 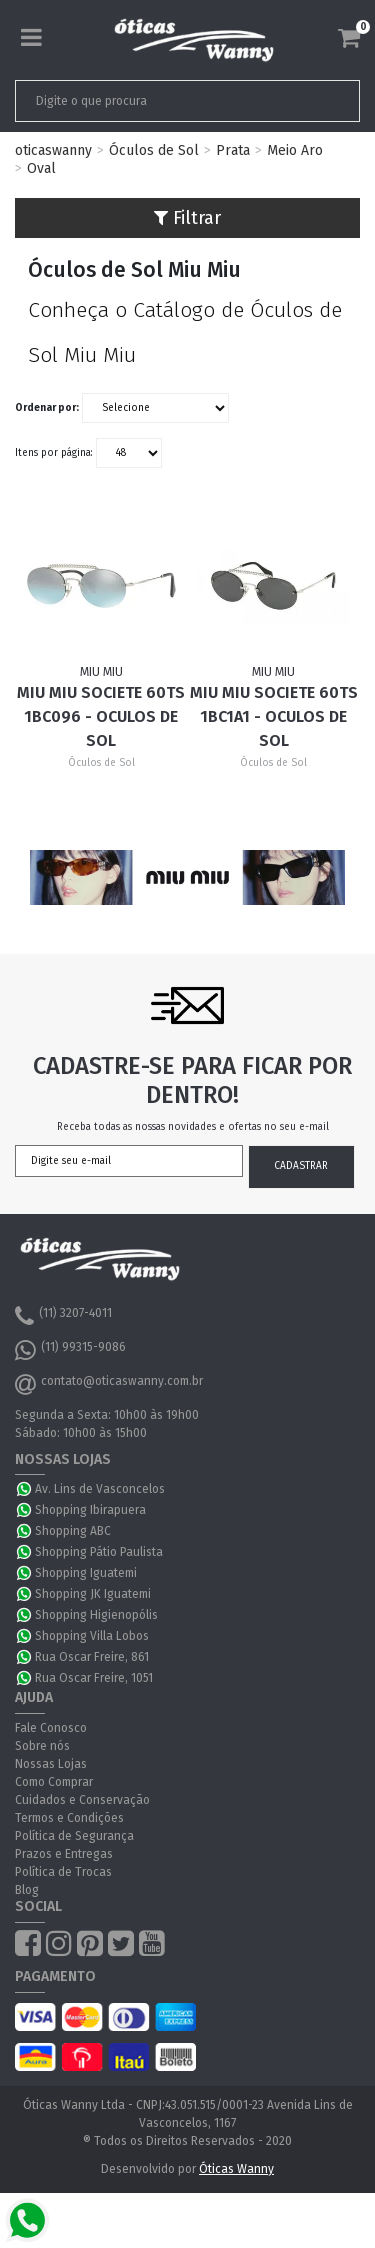 What do you see at coordinates (27, 1890) in the screenshot?
I see `Blog` at bounding box center [27, 1890].